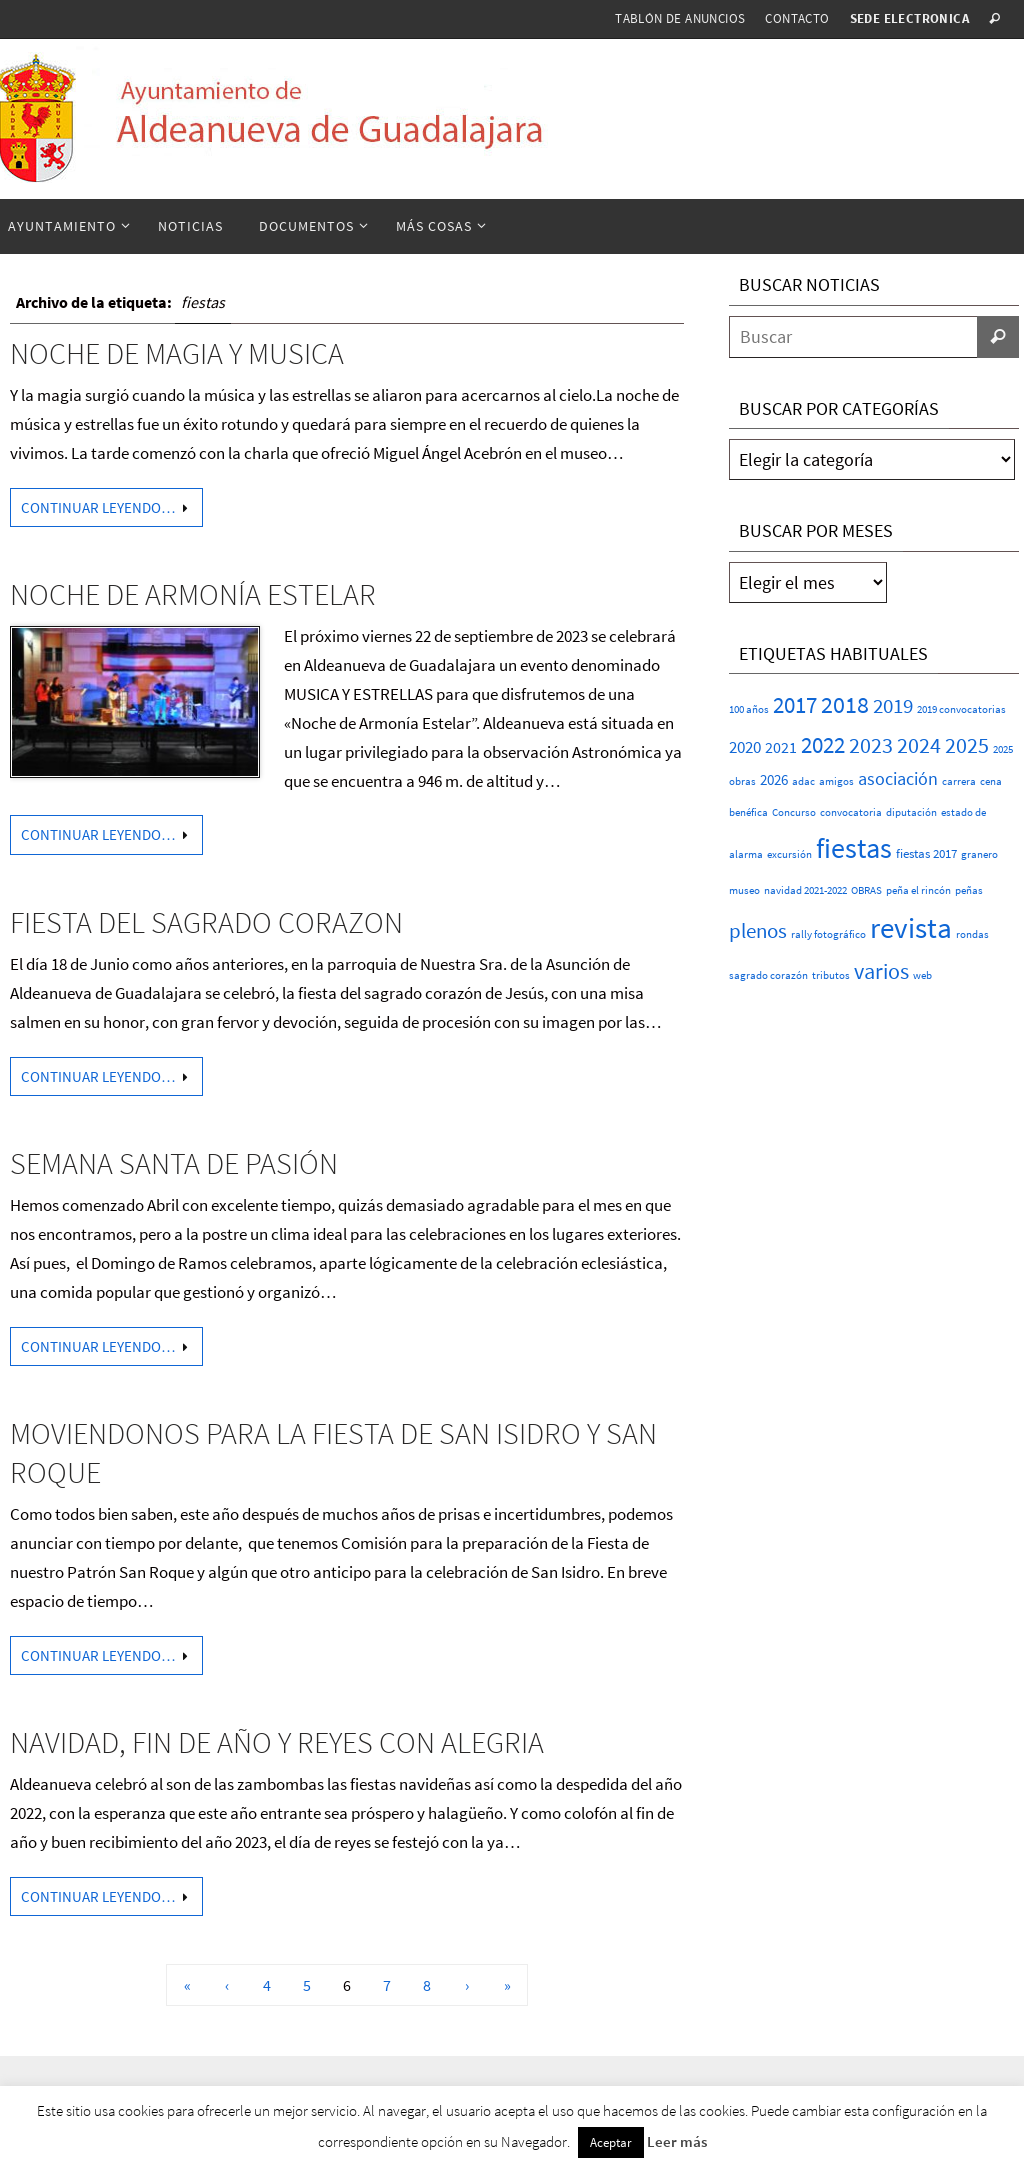 This screenshot has width=1024, height=2170. Describe the element at coordinates (677, 2141) in the screenshot. I see `Leer más` at that location.